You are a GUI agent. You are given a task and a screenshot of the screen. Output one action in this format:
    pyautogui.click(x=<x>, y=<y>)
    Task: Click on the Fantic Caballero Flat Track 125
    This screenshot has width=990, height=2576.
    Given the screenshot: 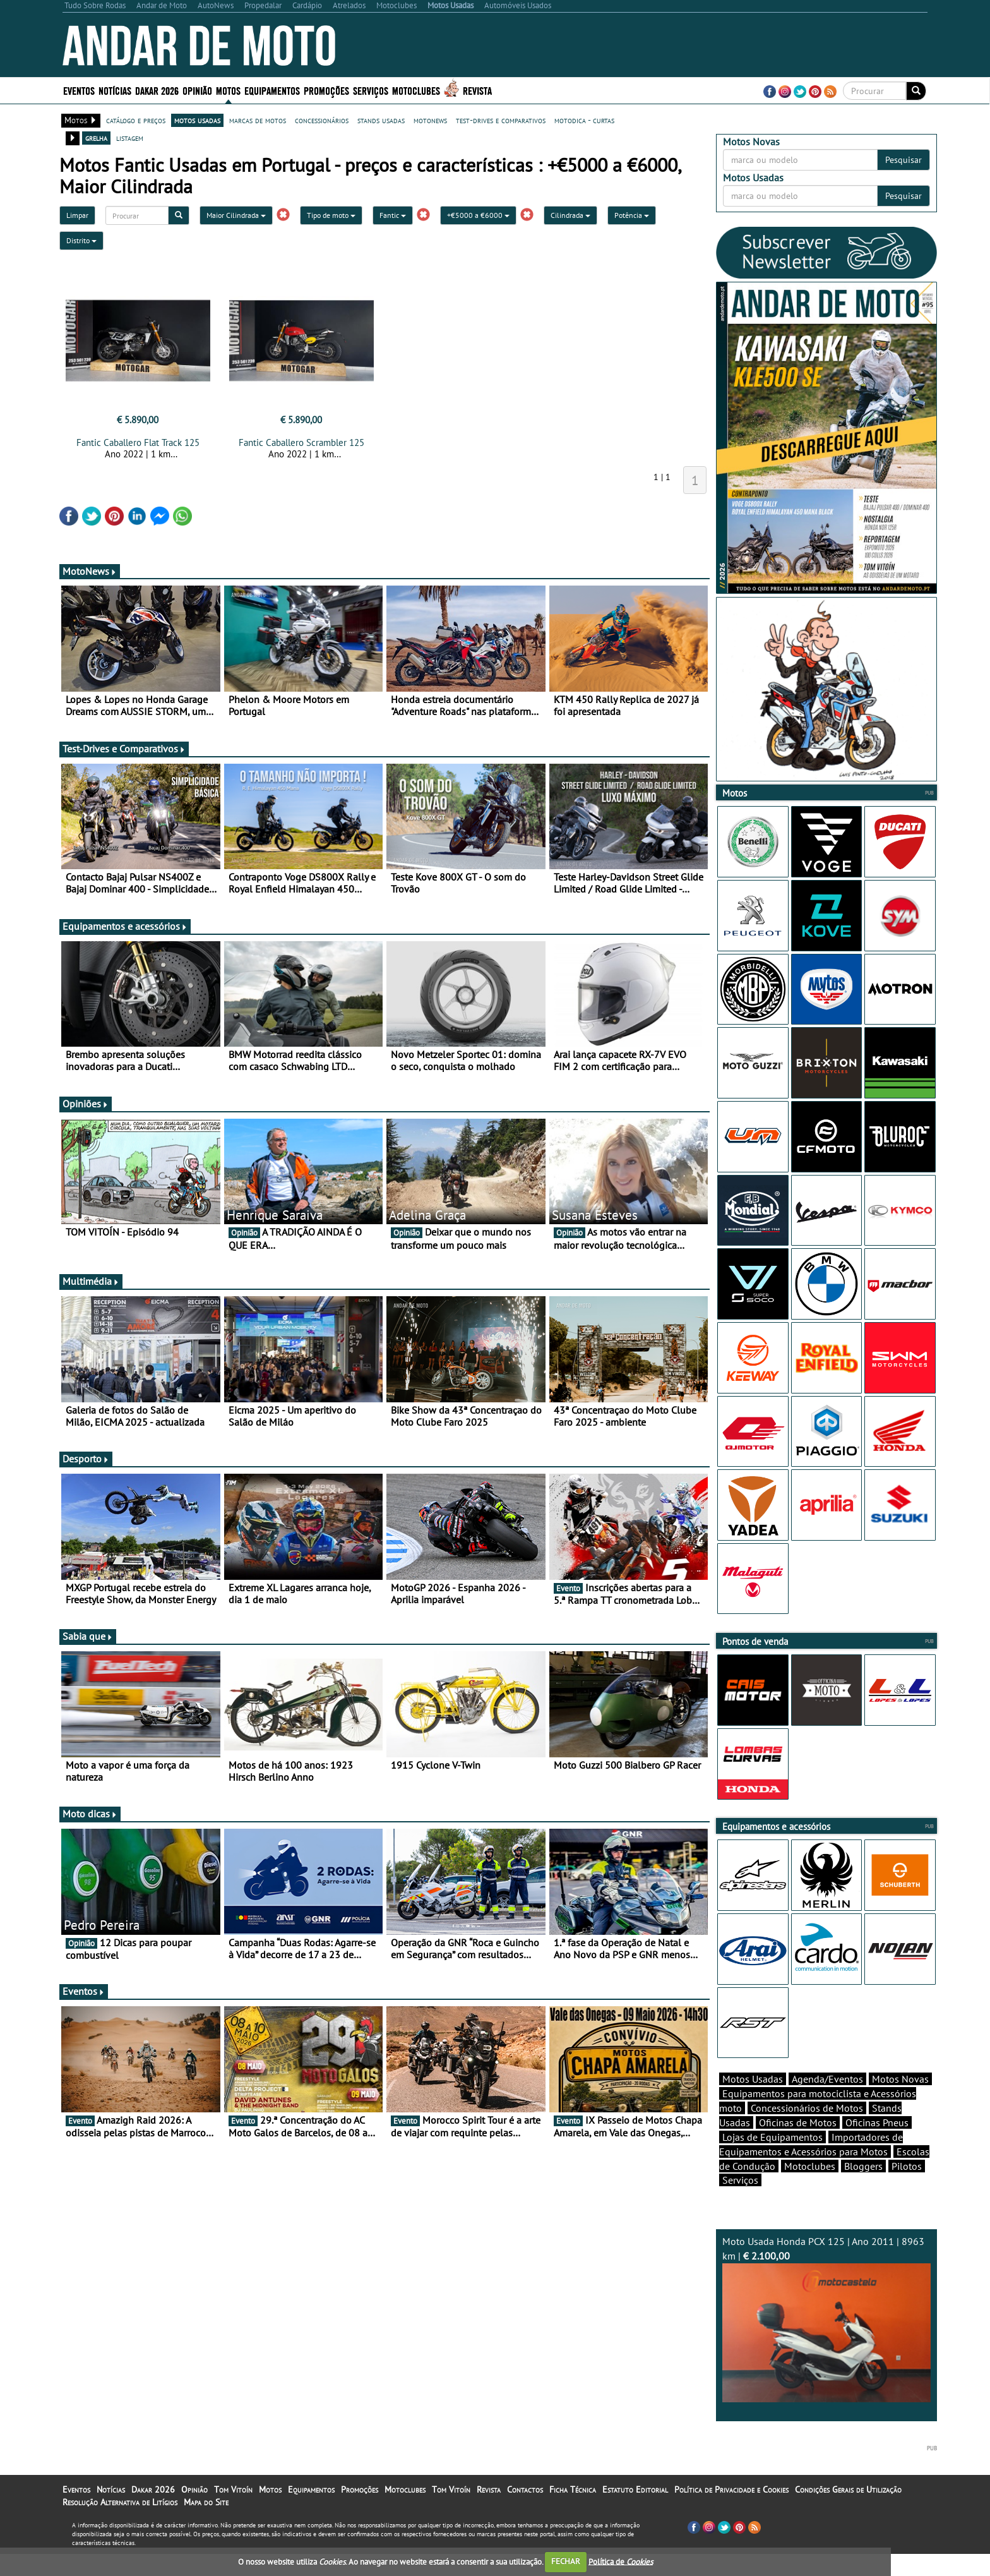 What is the action you would take?
    pyautogui.click(x=138, y=442)
    